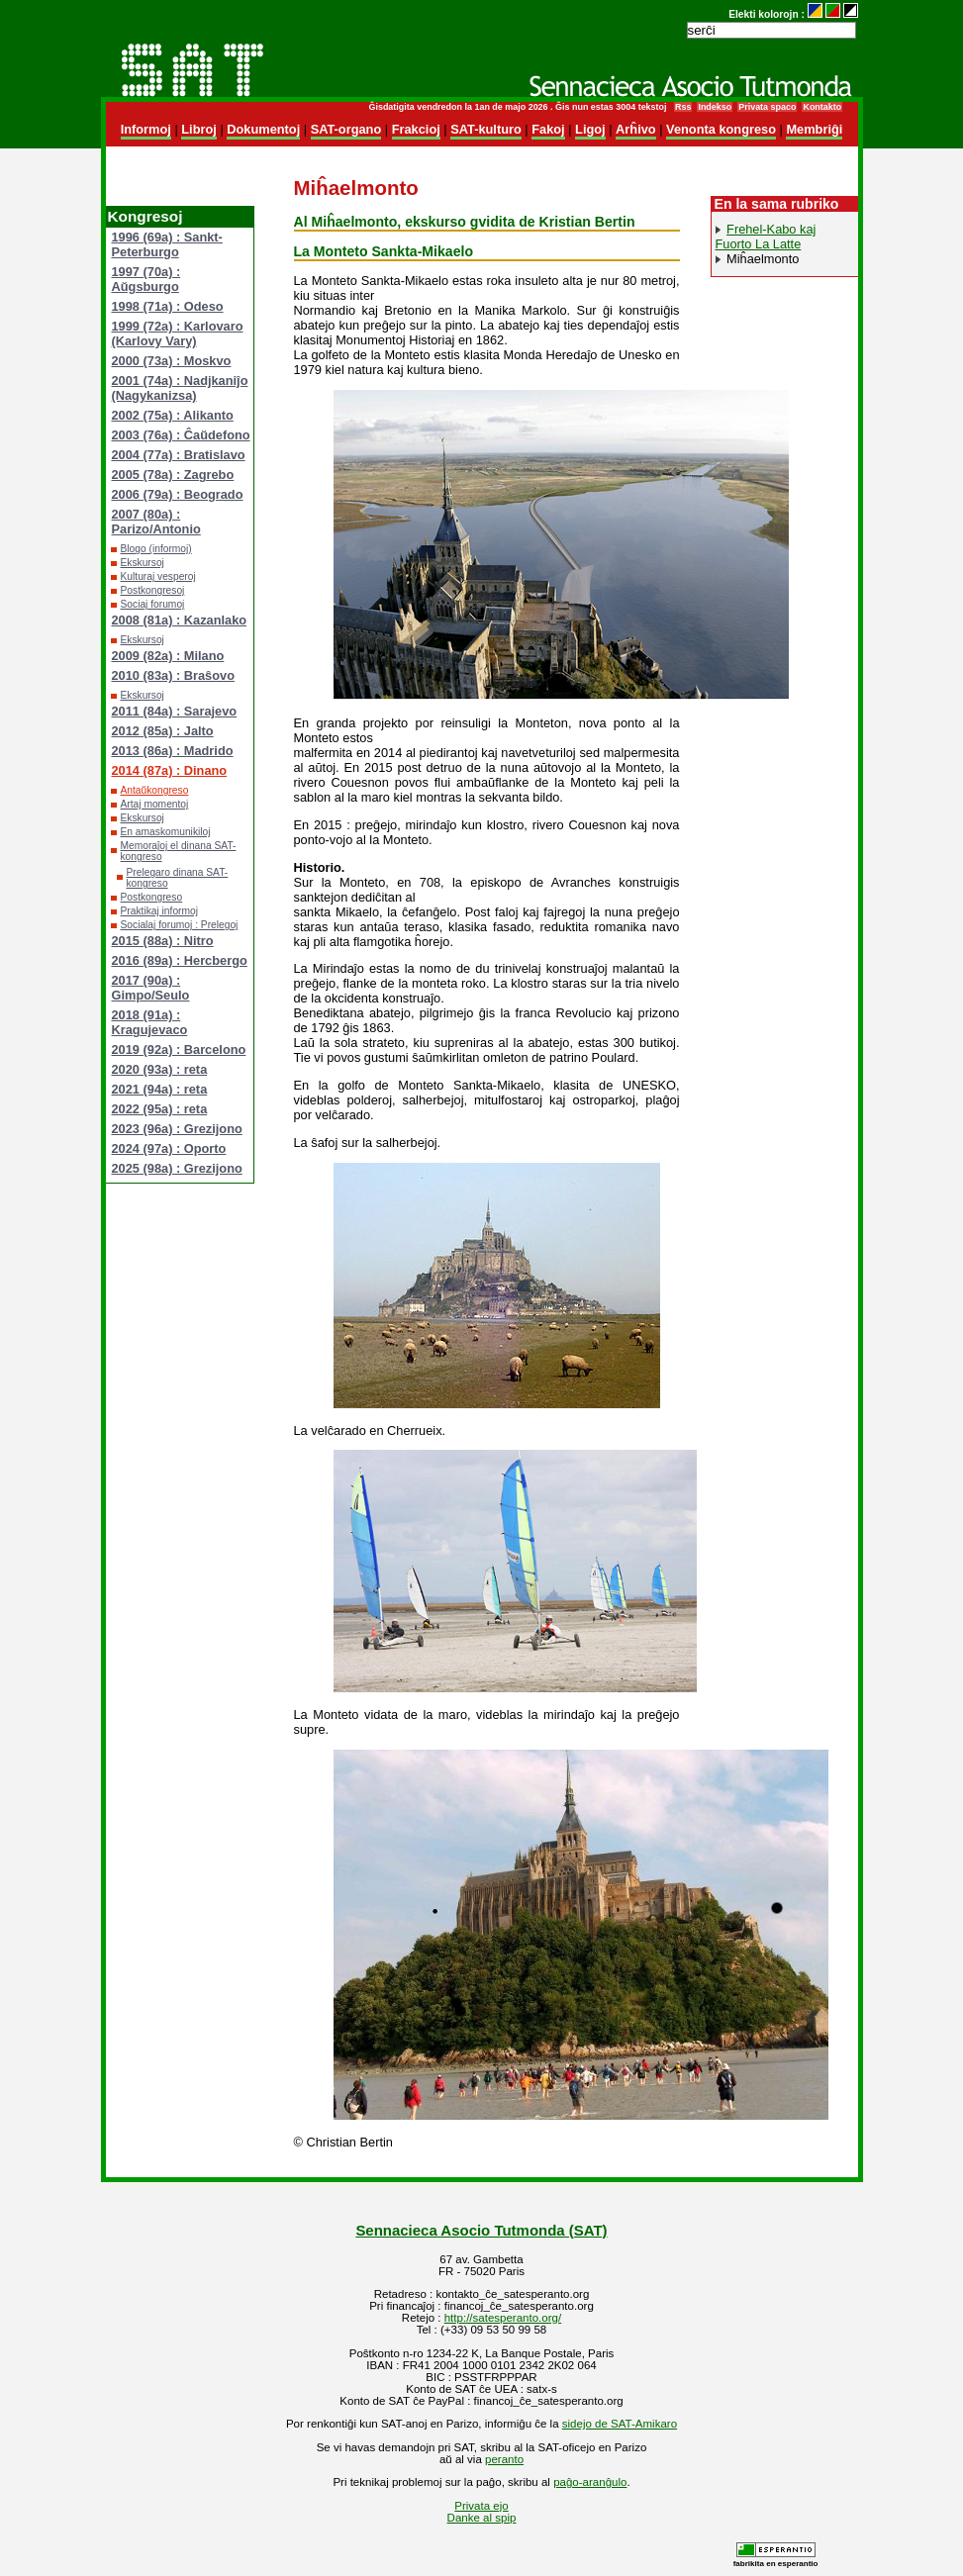 The image size is (963, 2576). I want to click on 2015 (88a) : Nitro, so click(163, 940).